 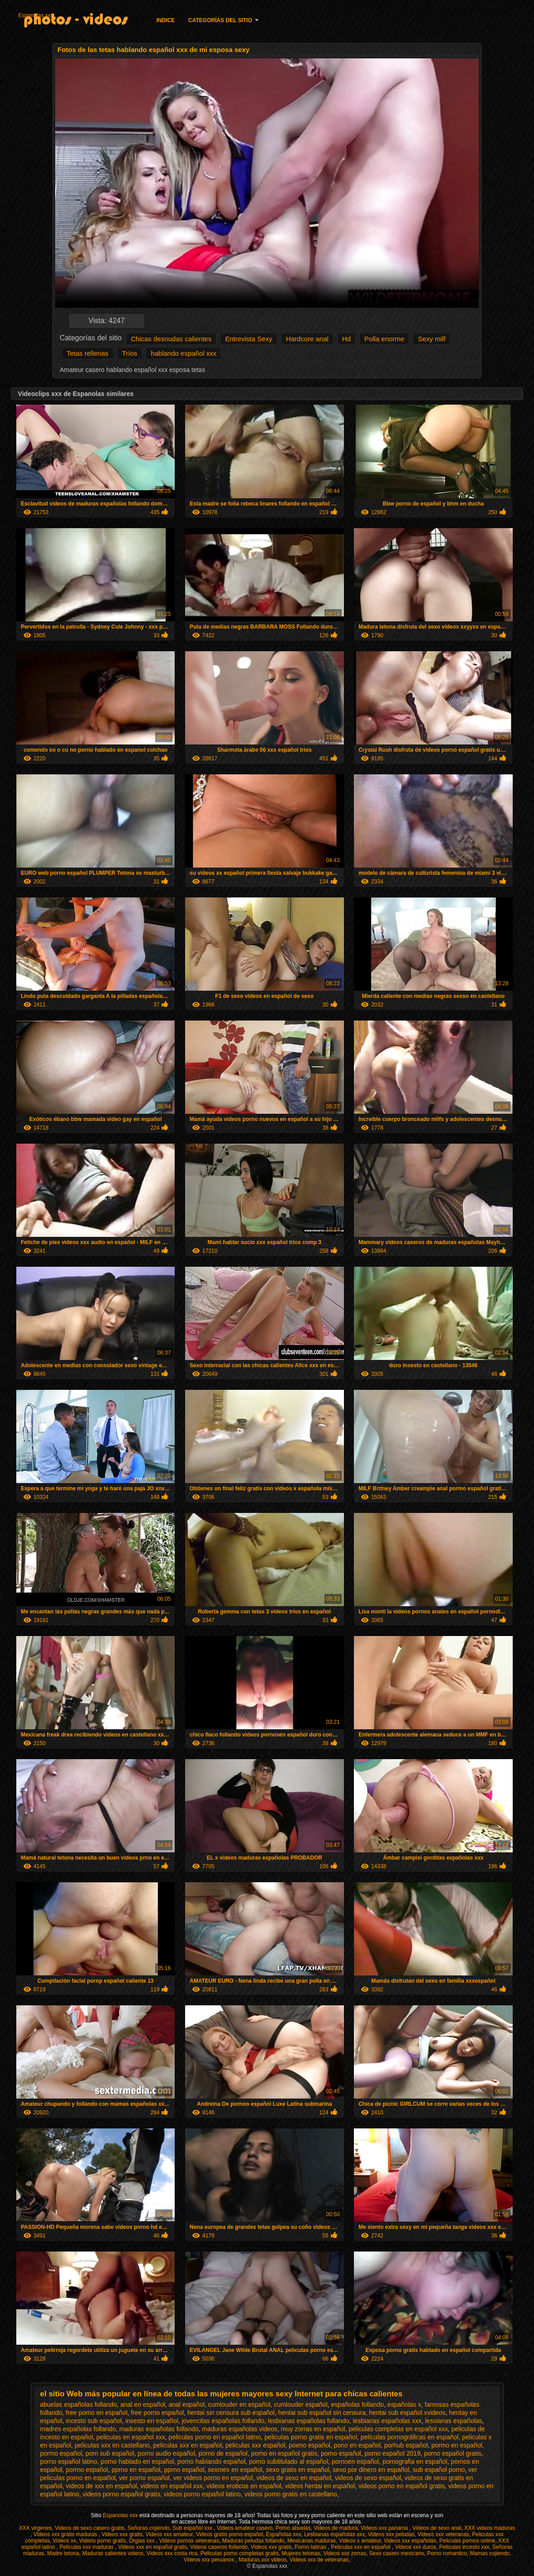 I want to click on sexo por dinero en español, so click(x=371, y=2469).